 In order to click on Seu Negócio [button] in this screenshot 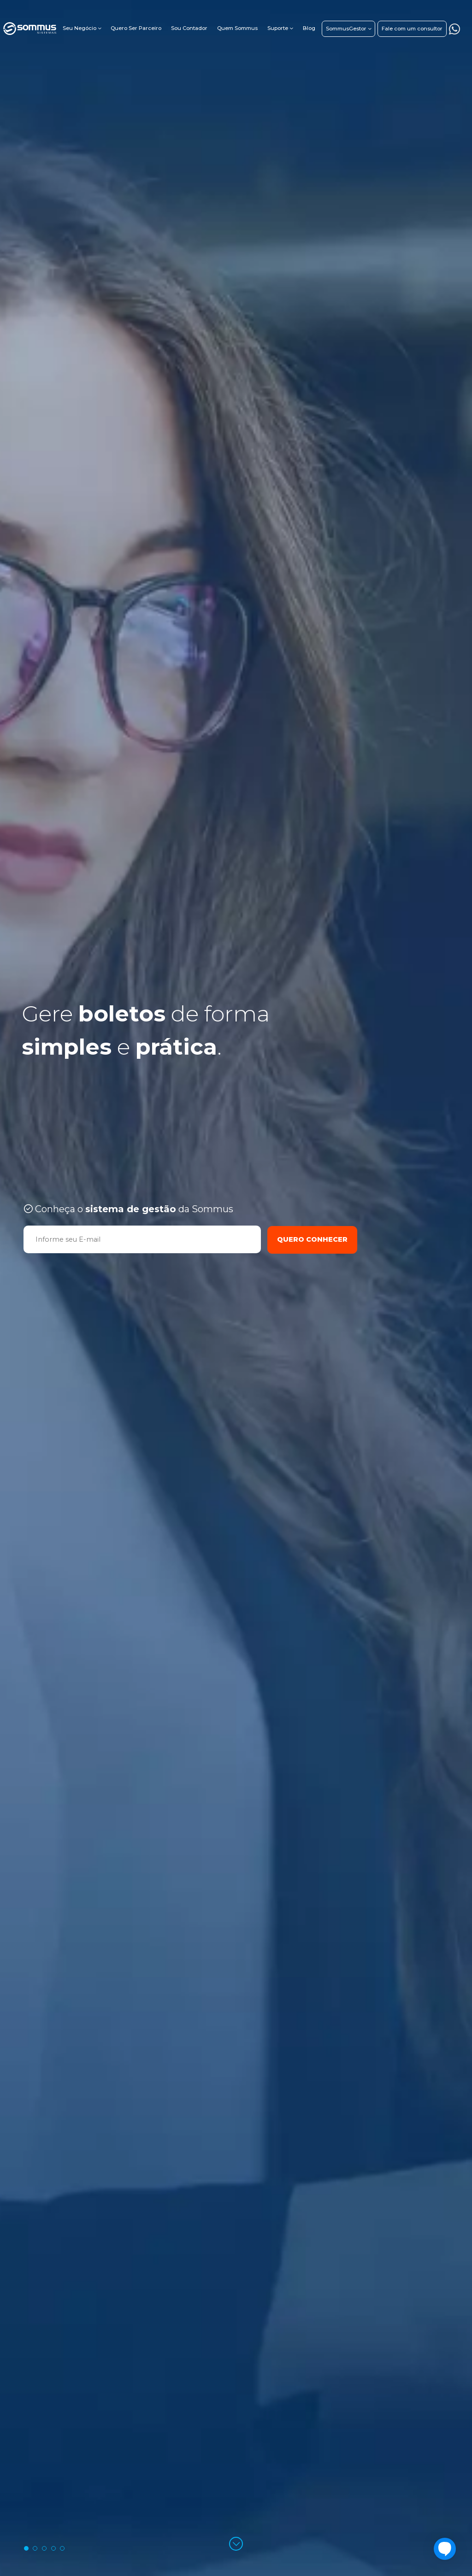, I will do `click(79, 28)`.